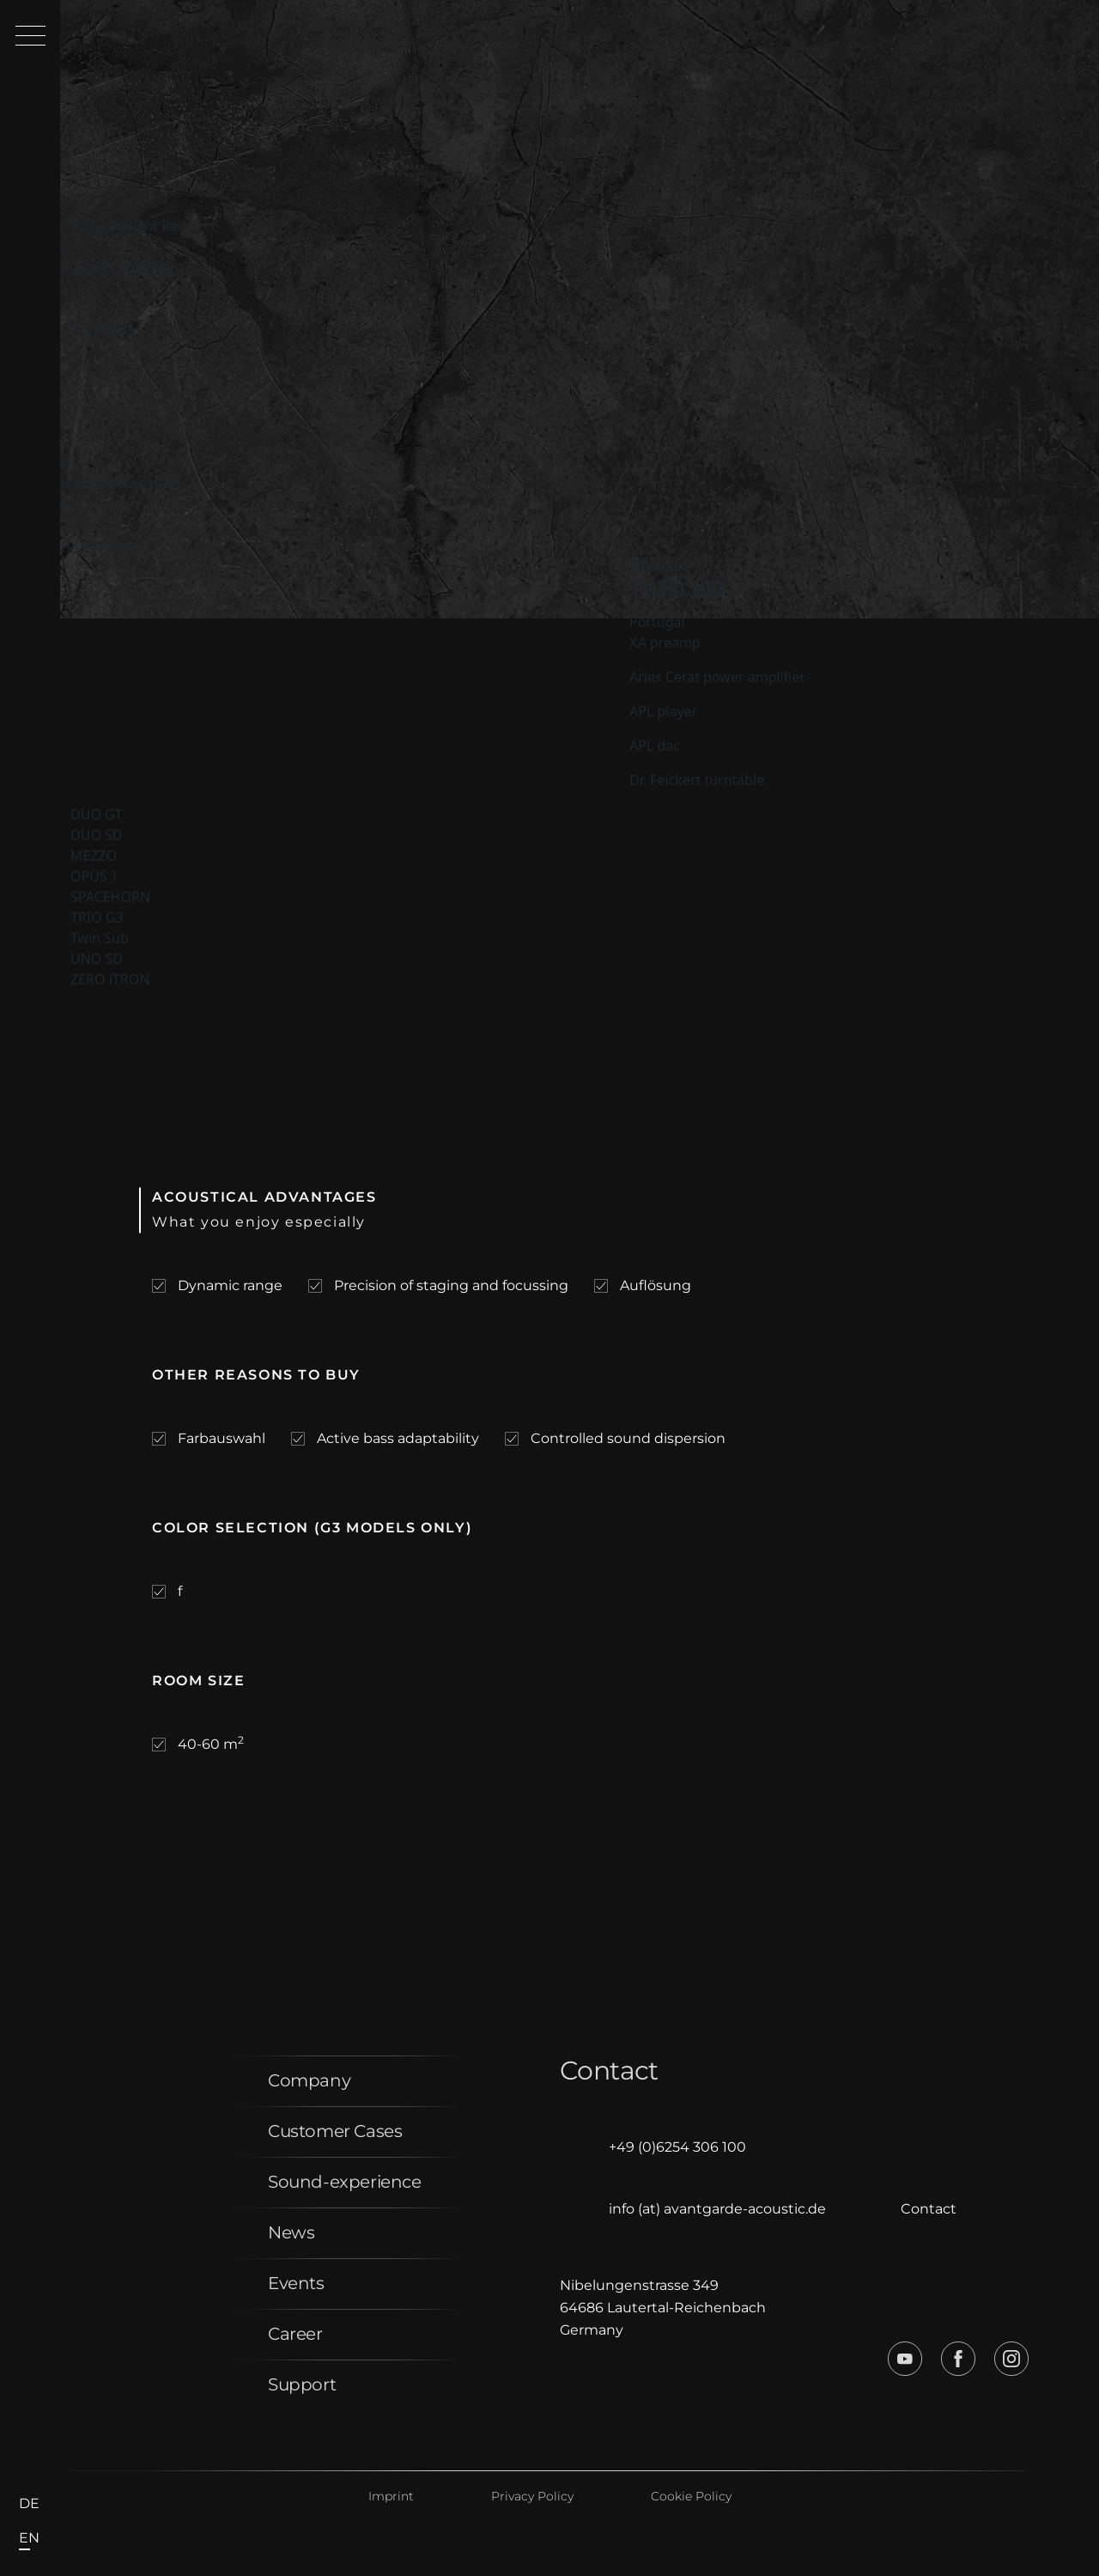 The image size is (1099, 2576). Describe the element at coordinates (295, 2333) in the screenshot. I see `Career` at that location.